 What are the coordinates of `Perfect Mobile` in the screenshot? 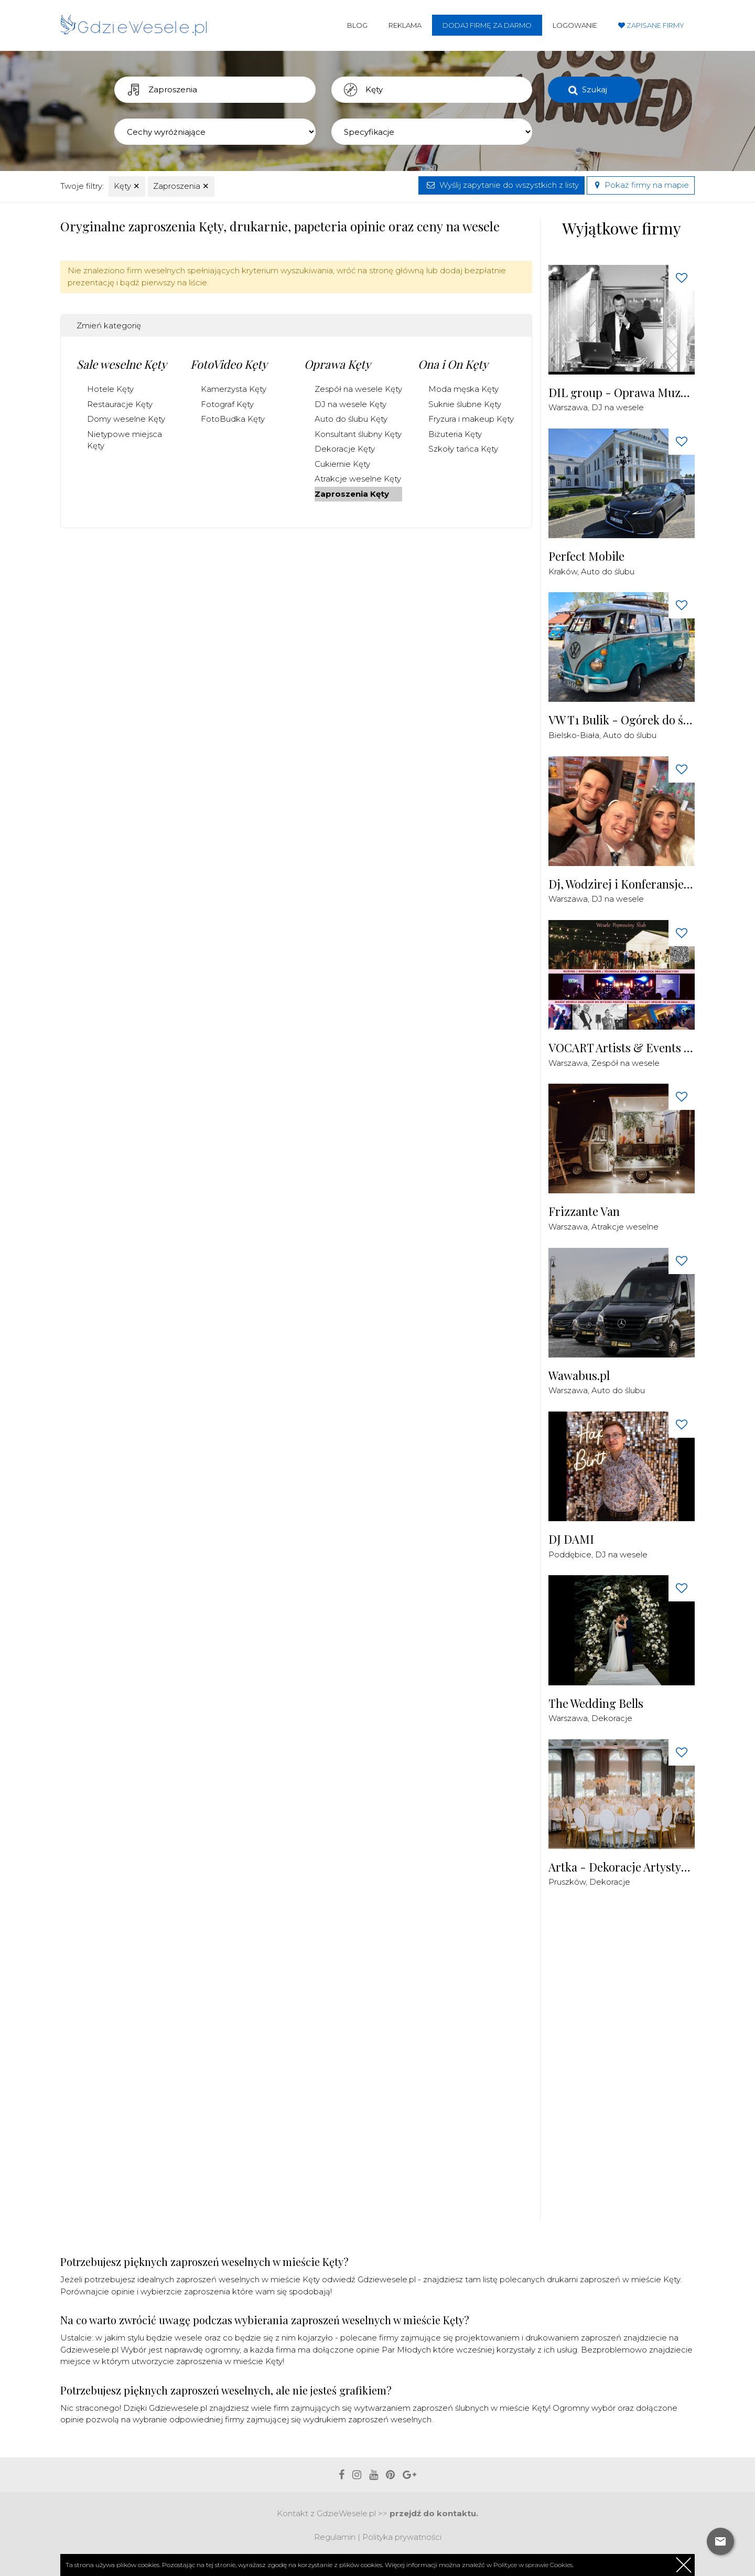 It's located at (586, 556).